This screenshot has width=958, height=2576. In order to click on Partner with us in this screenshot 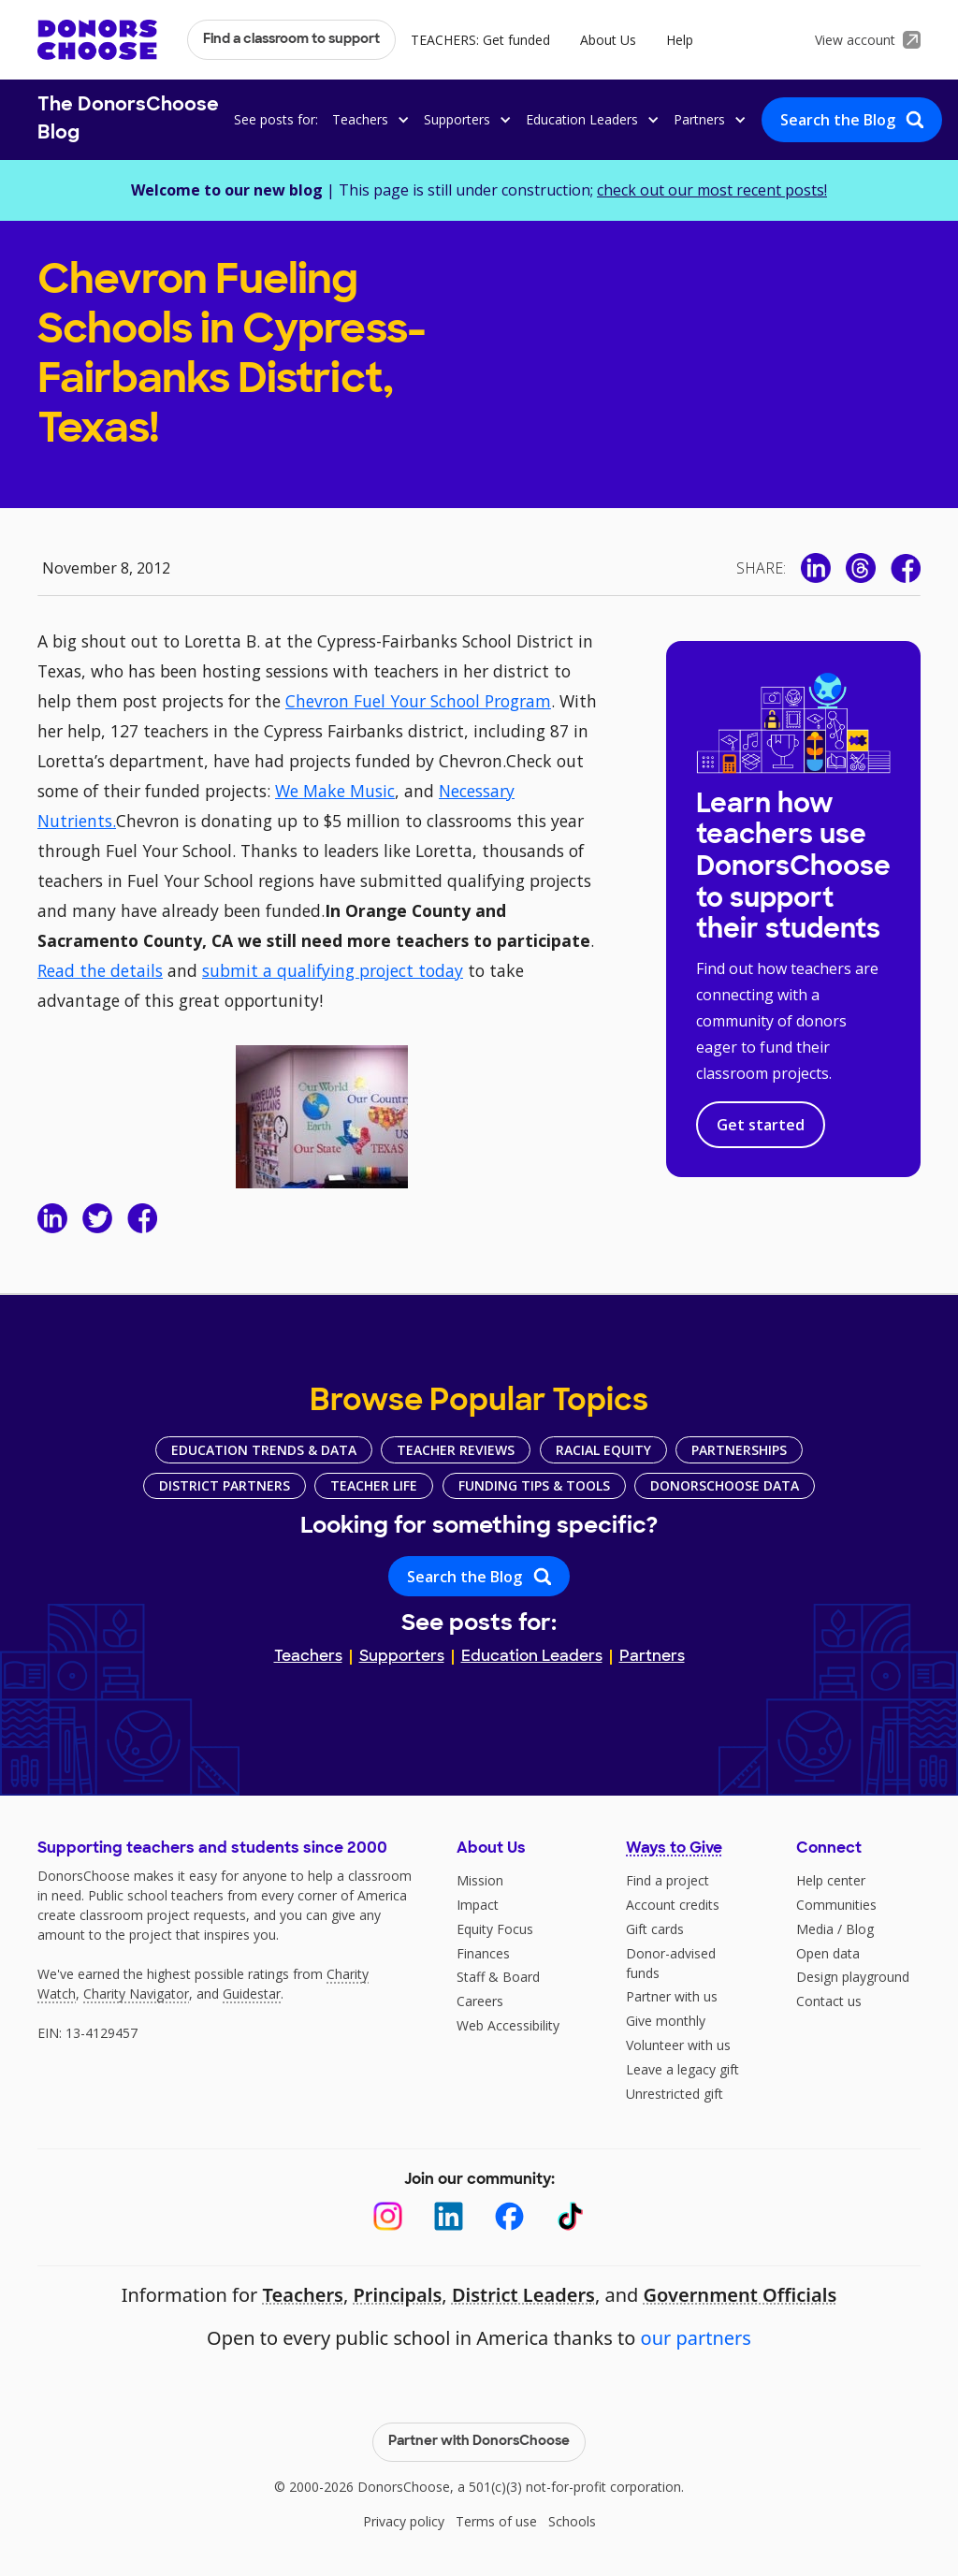, I will do `click(672, 1996)`.